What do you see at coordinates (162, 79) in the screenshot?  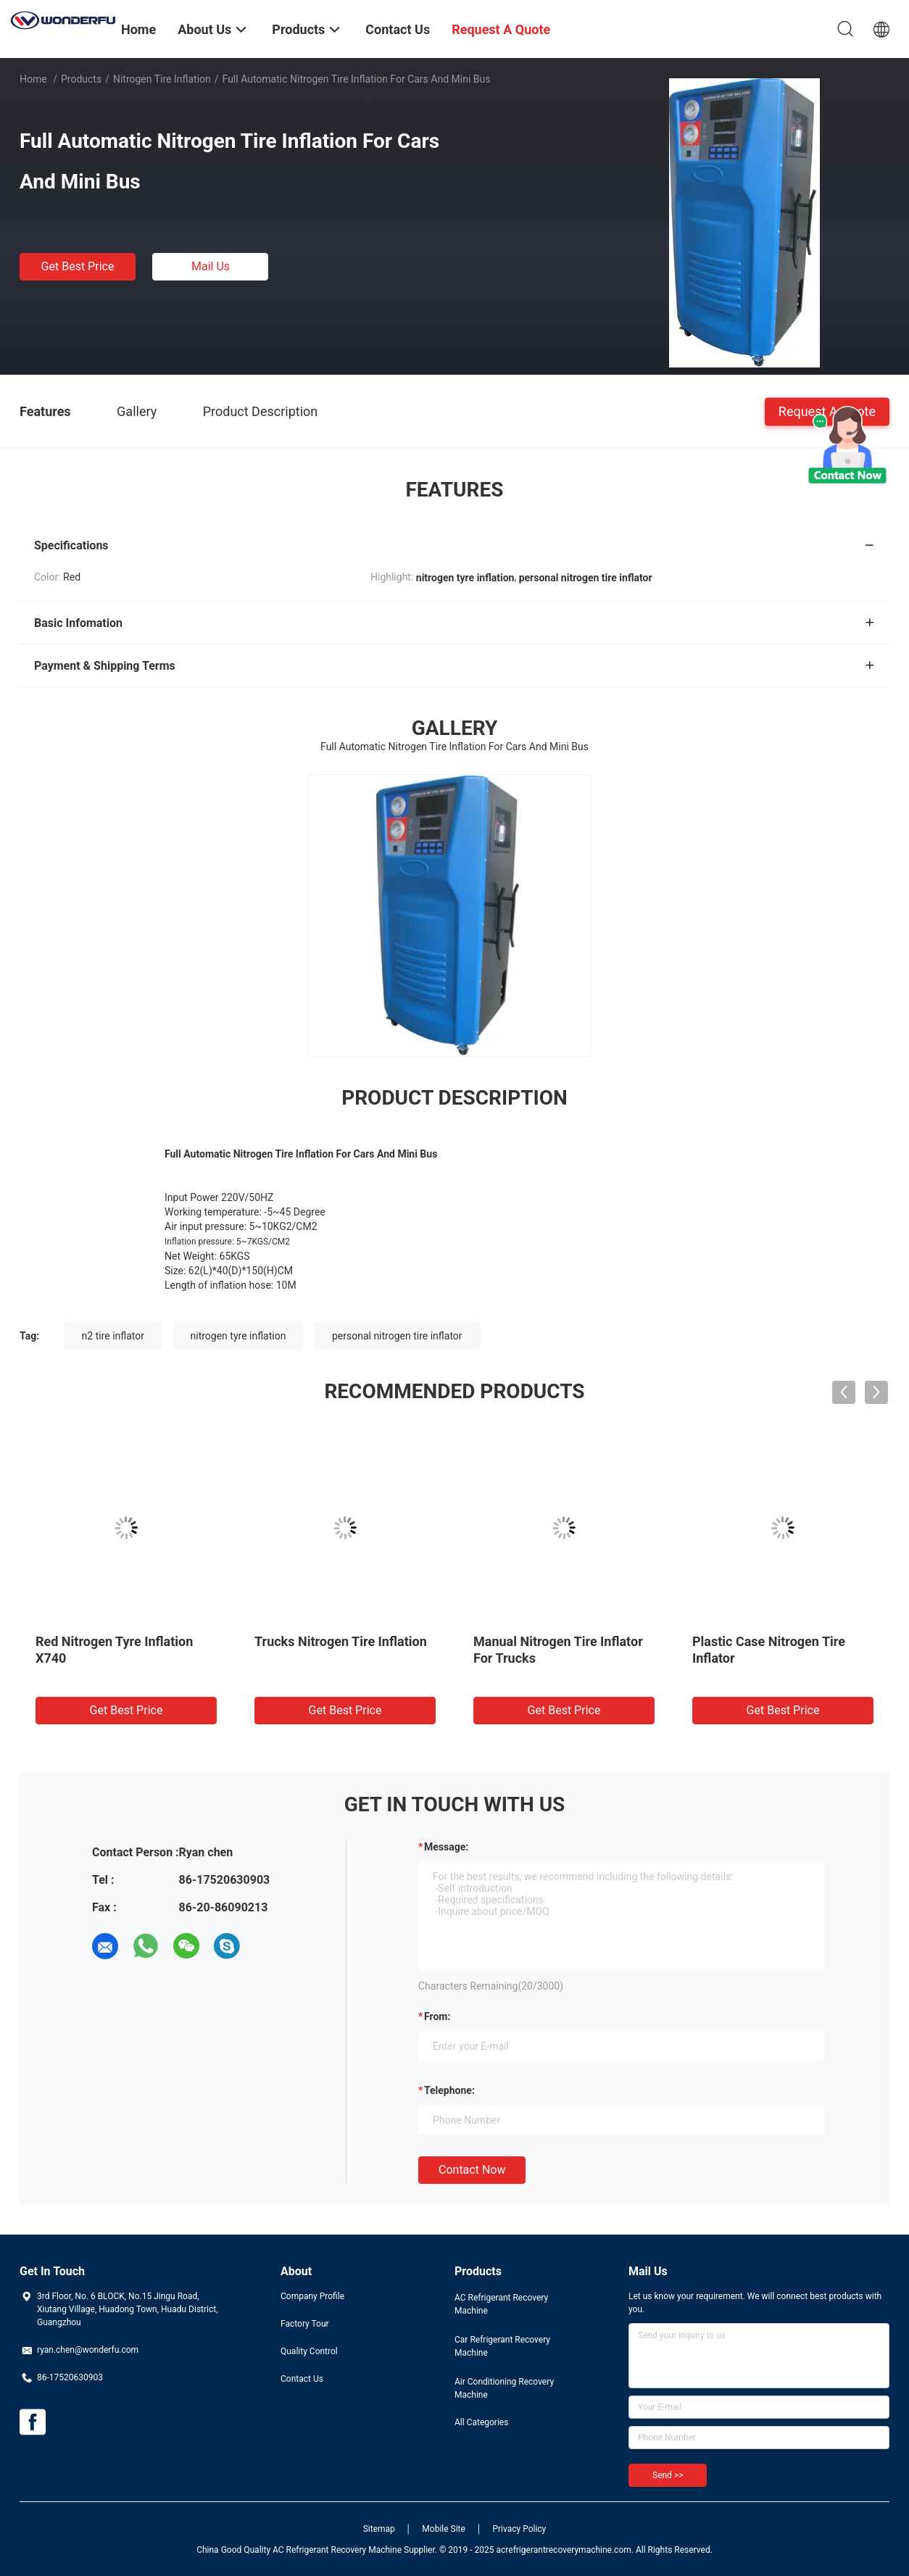 I see `Nitrogen Tire Inflation` at bounding box center [162, 79].